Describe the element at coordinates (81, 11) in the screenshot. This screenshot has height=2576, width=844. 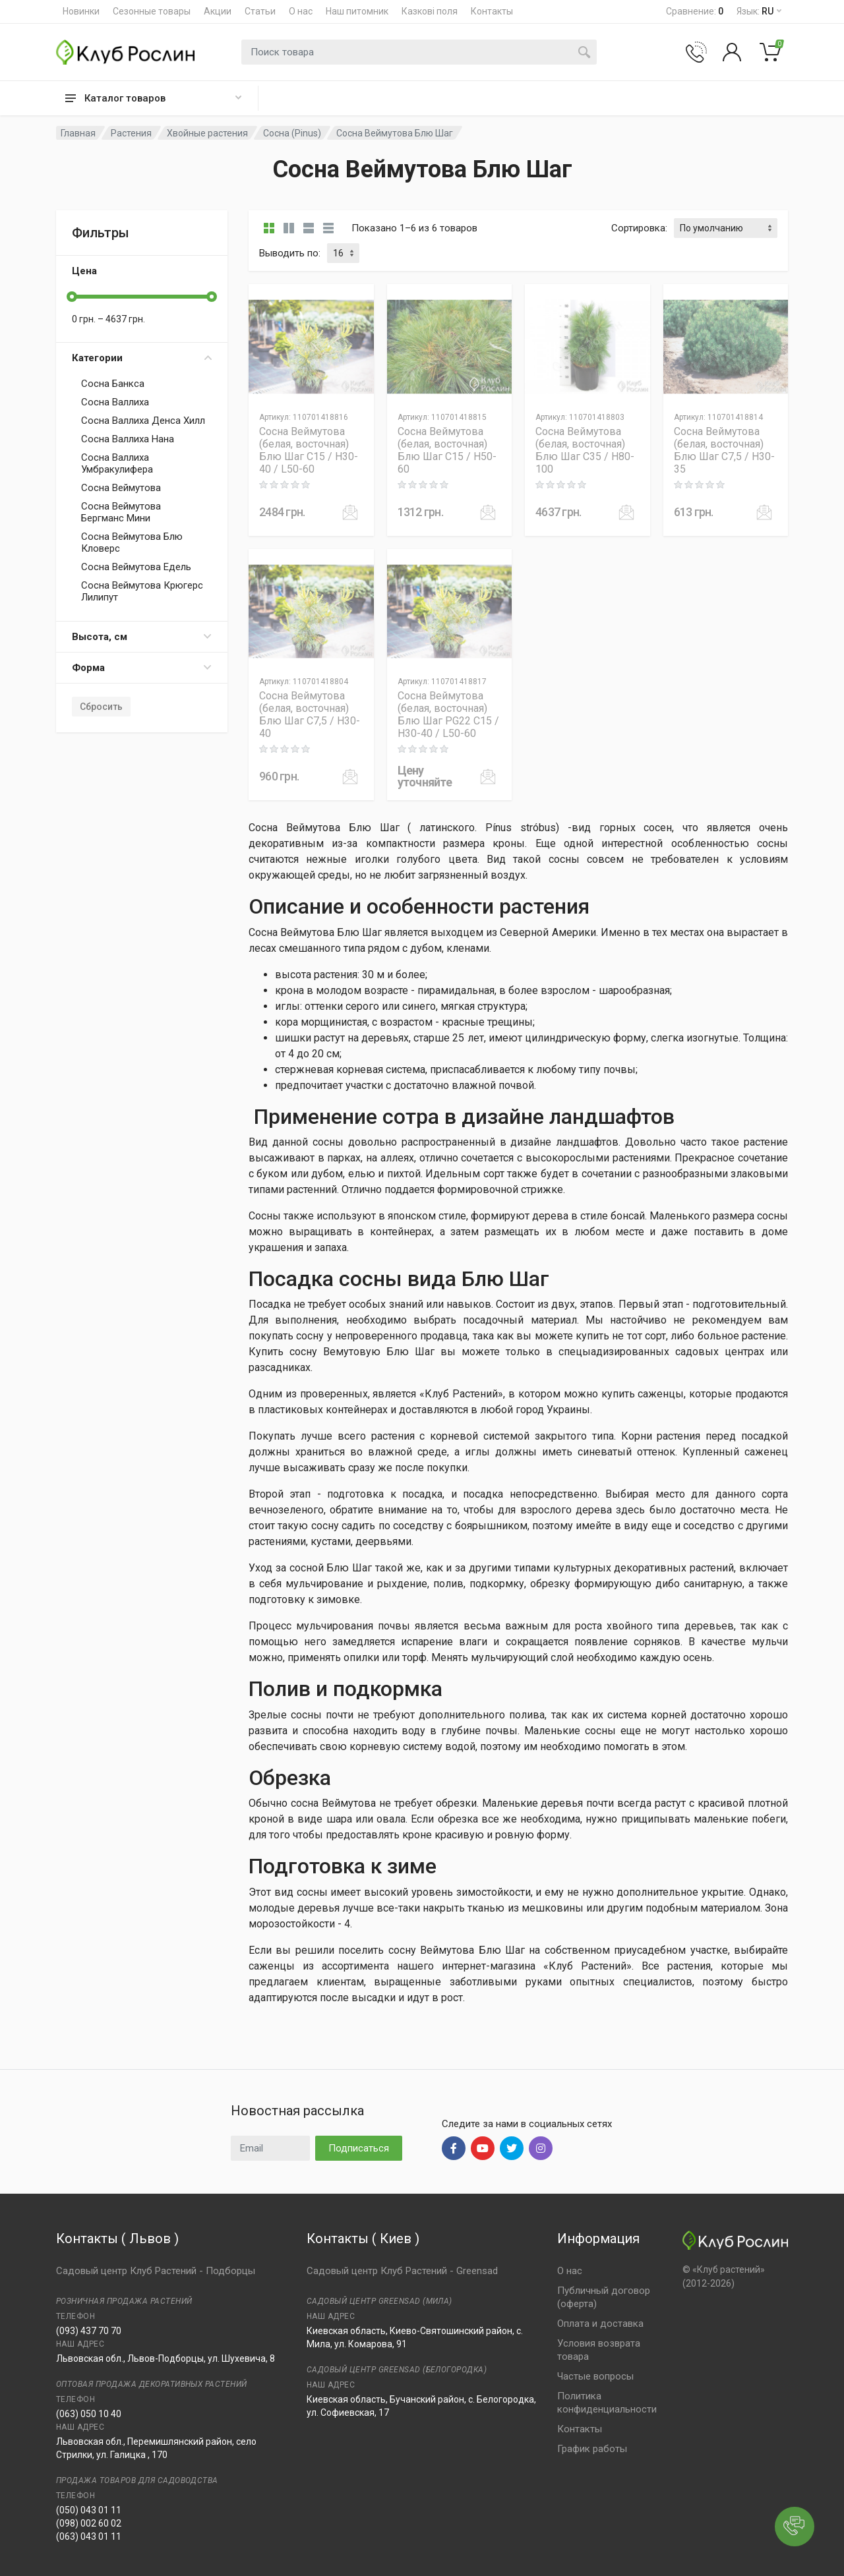
I see `Новинки` at that location.